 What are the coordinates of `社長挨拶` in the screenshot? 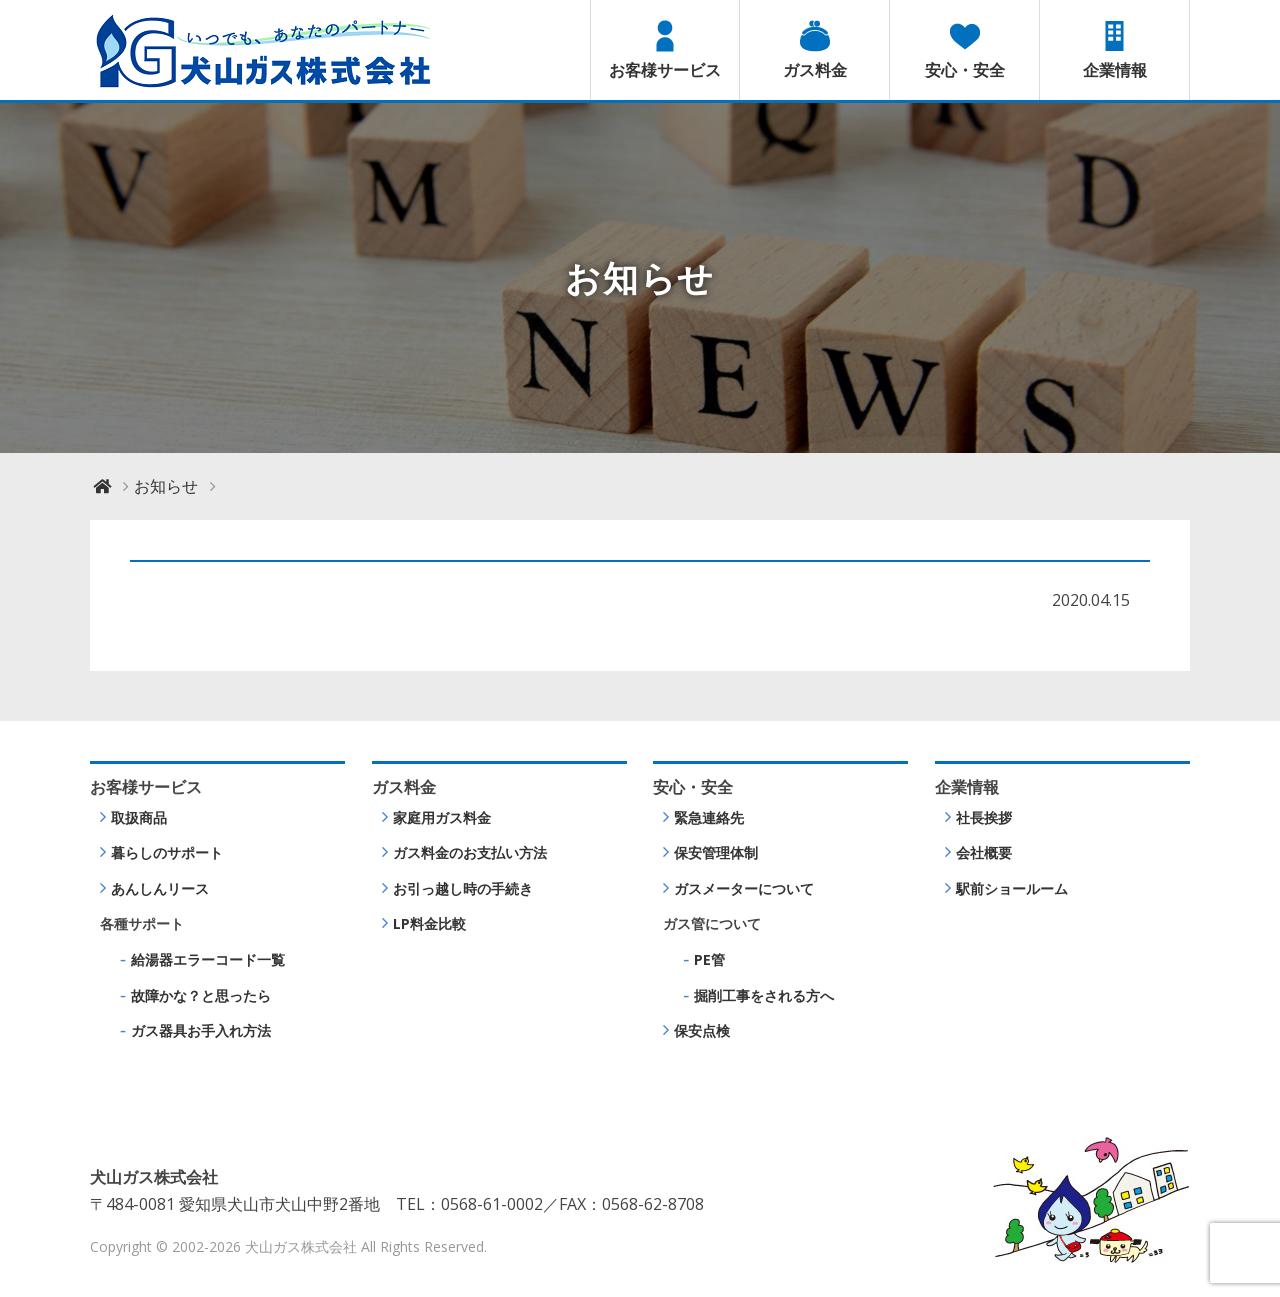 It's located at (984, 817).